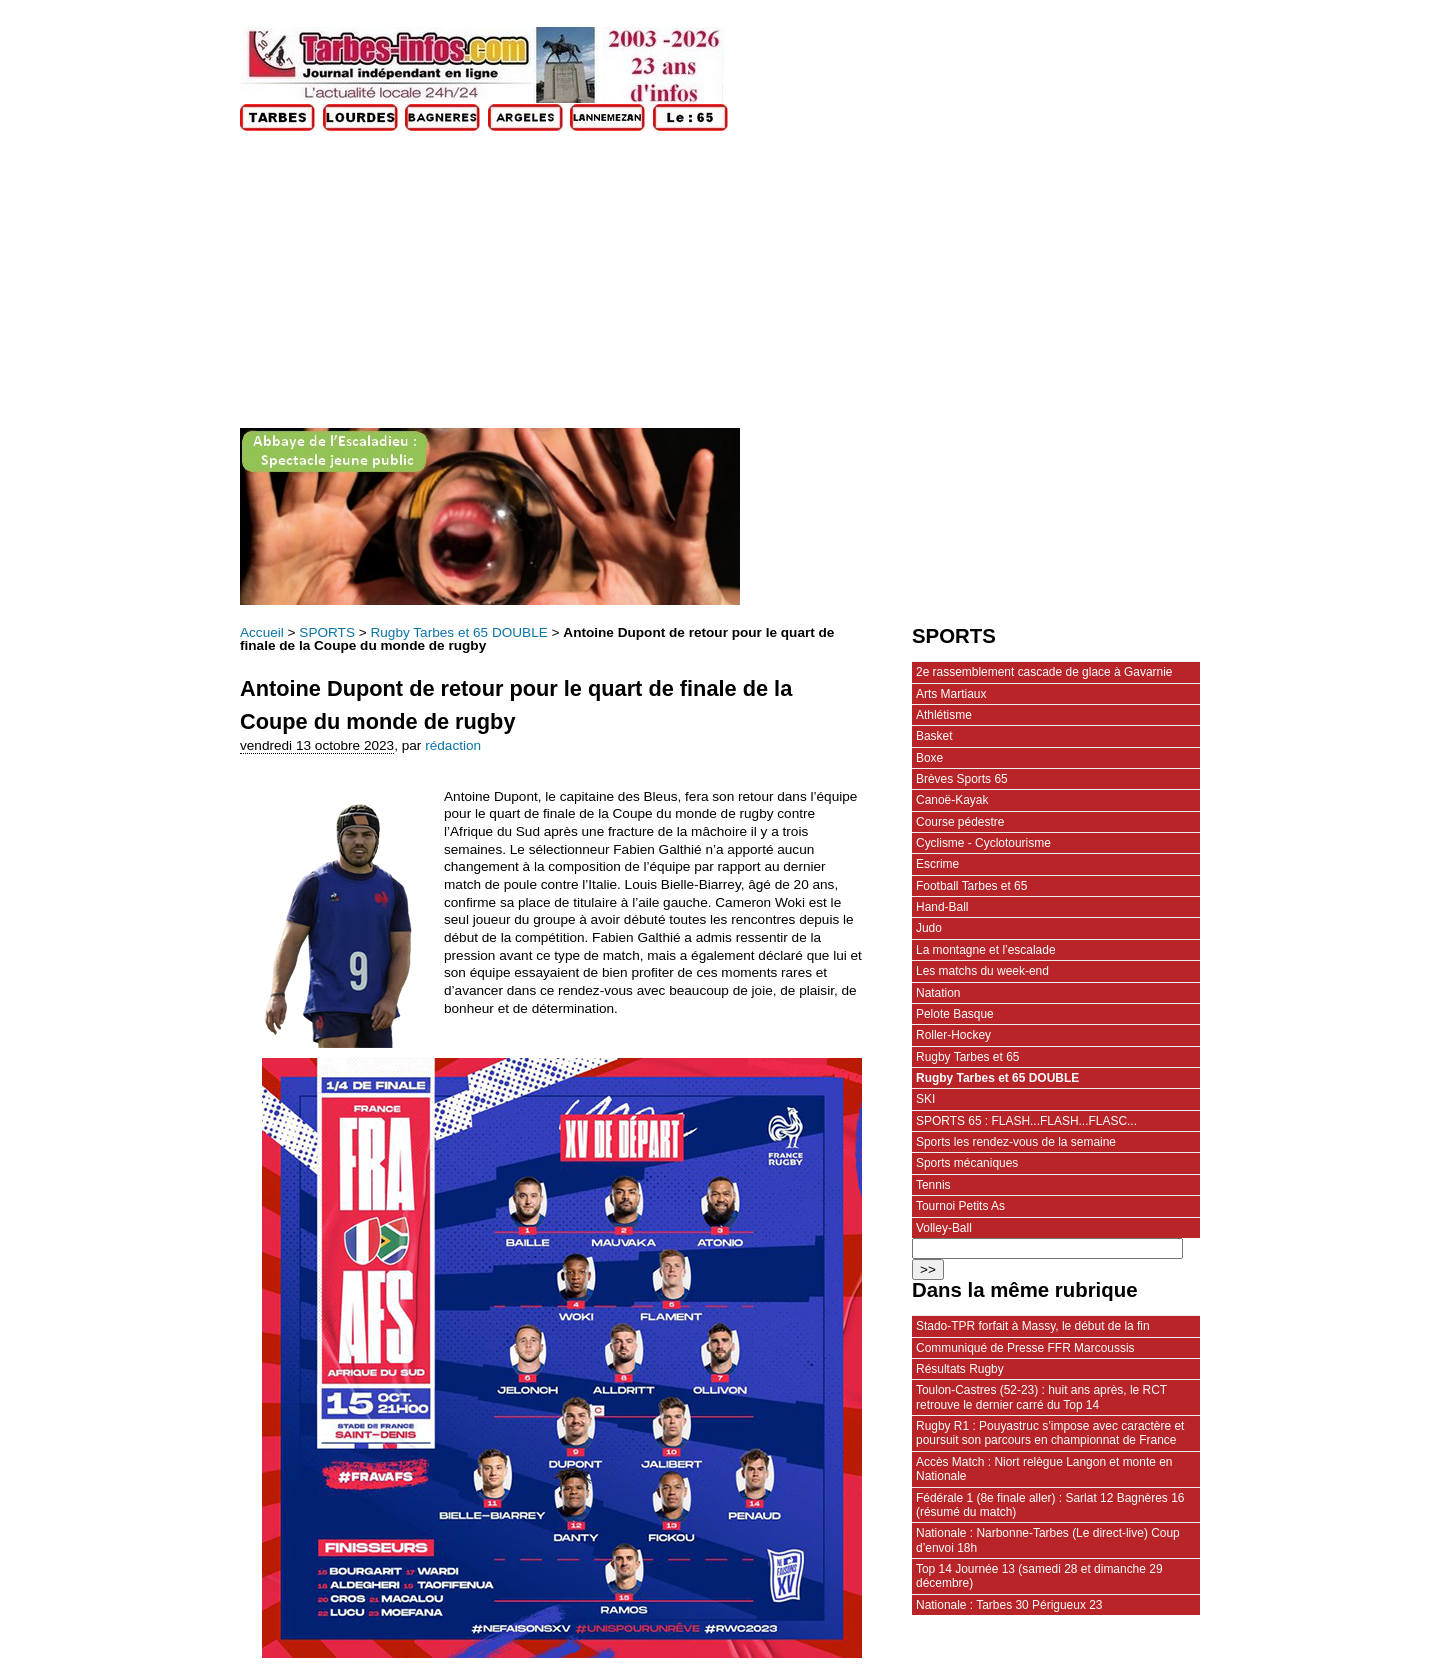 Image resolution: width=1440 pixels, height=1675 pixels. What do you see at coordinates (262, 632) in the screenshot?
I see `Accueil` at bounding box center [262, 632].